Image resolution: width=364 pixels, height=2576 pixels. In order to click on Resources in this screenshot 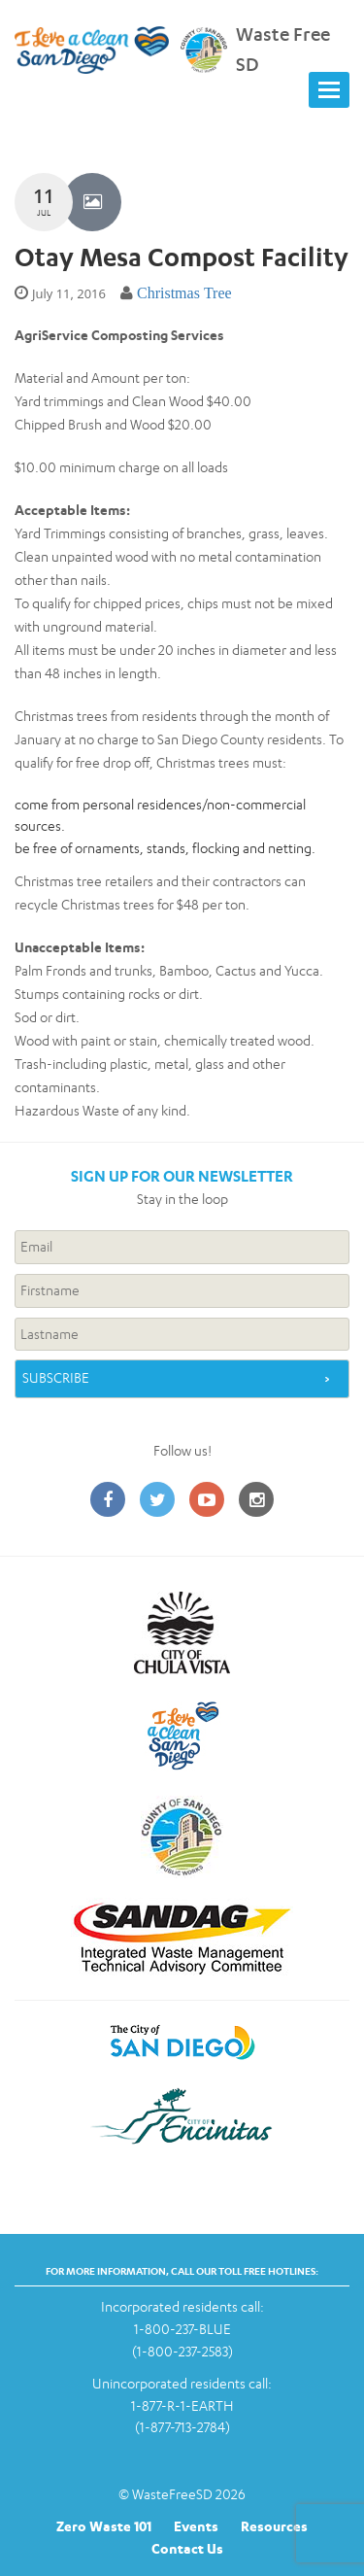, I will do `click(274, 2526)`.